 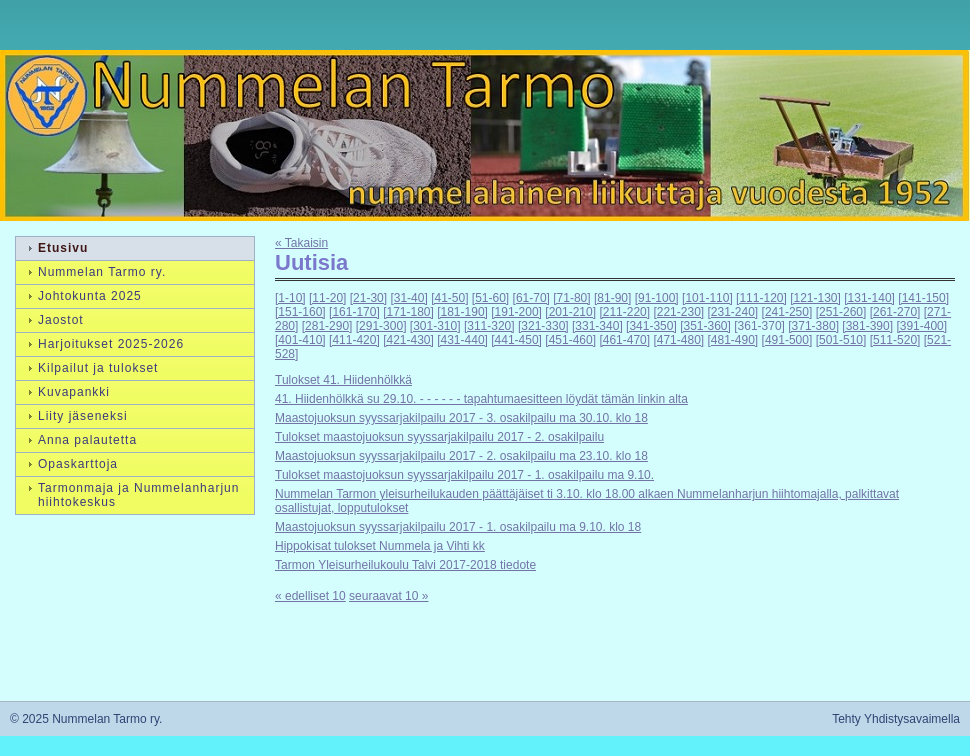 What do you see at coordinates (408, 298) in the screenshot?
I see `[31-40]` at bounding box center [408, 298].